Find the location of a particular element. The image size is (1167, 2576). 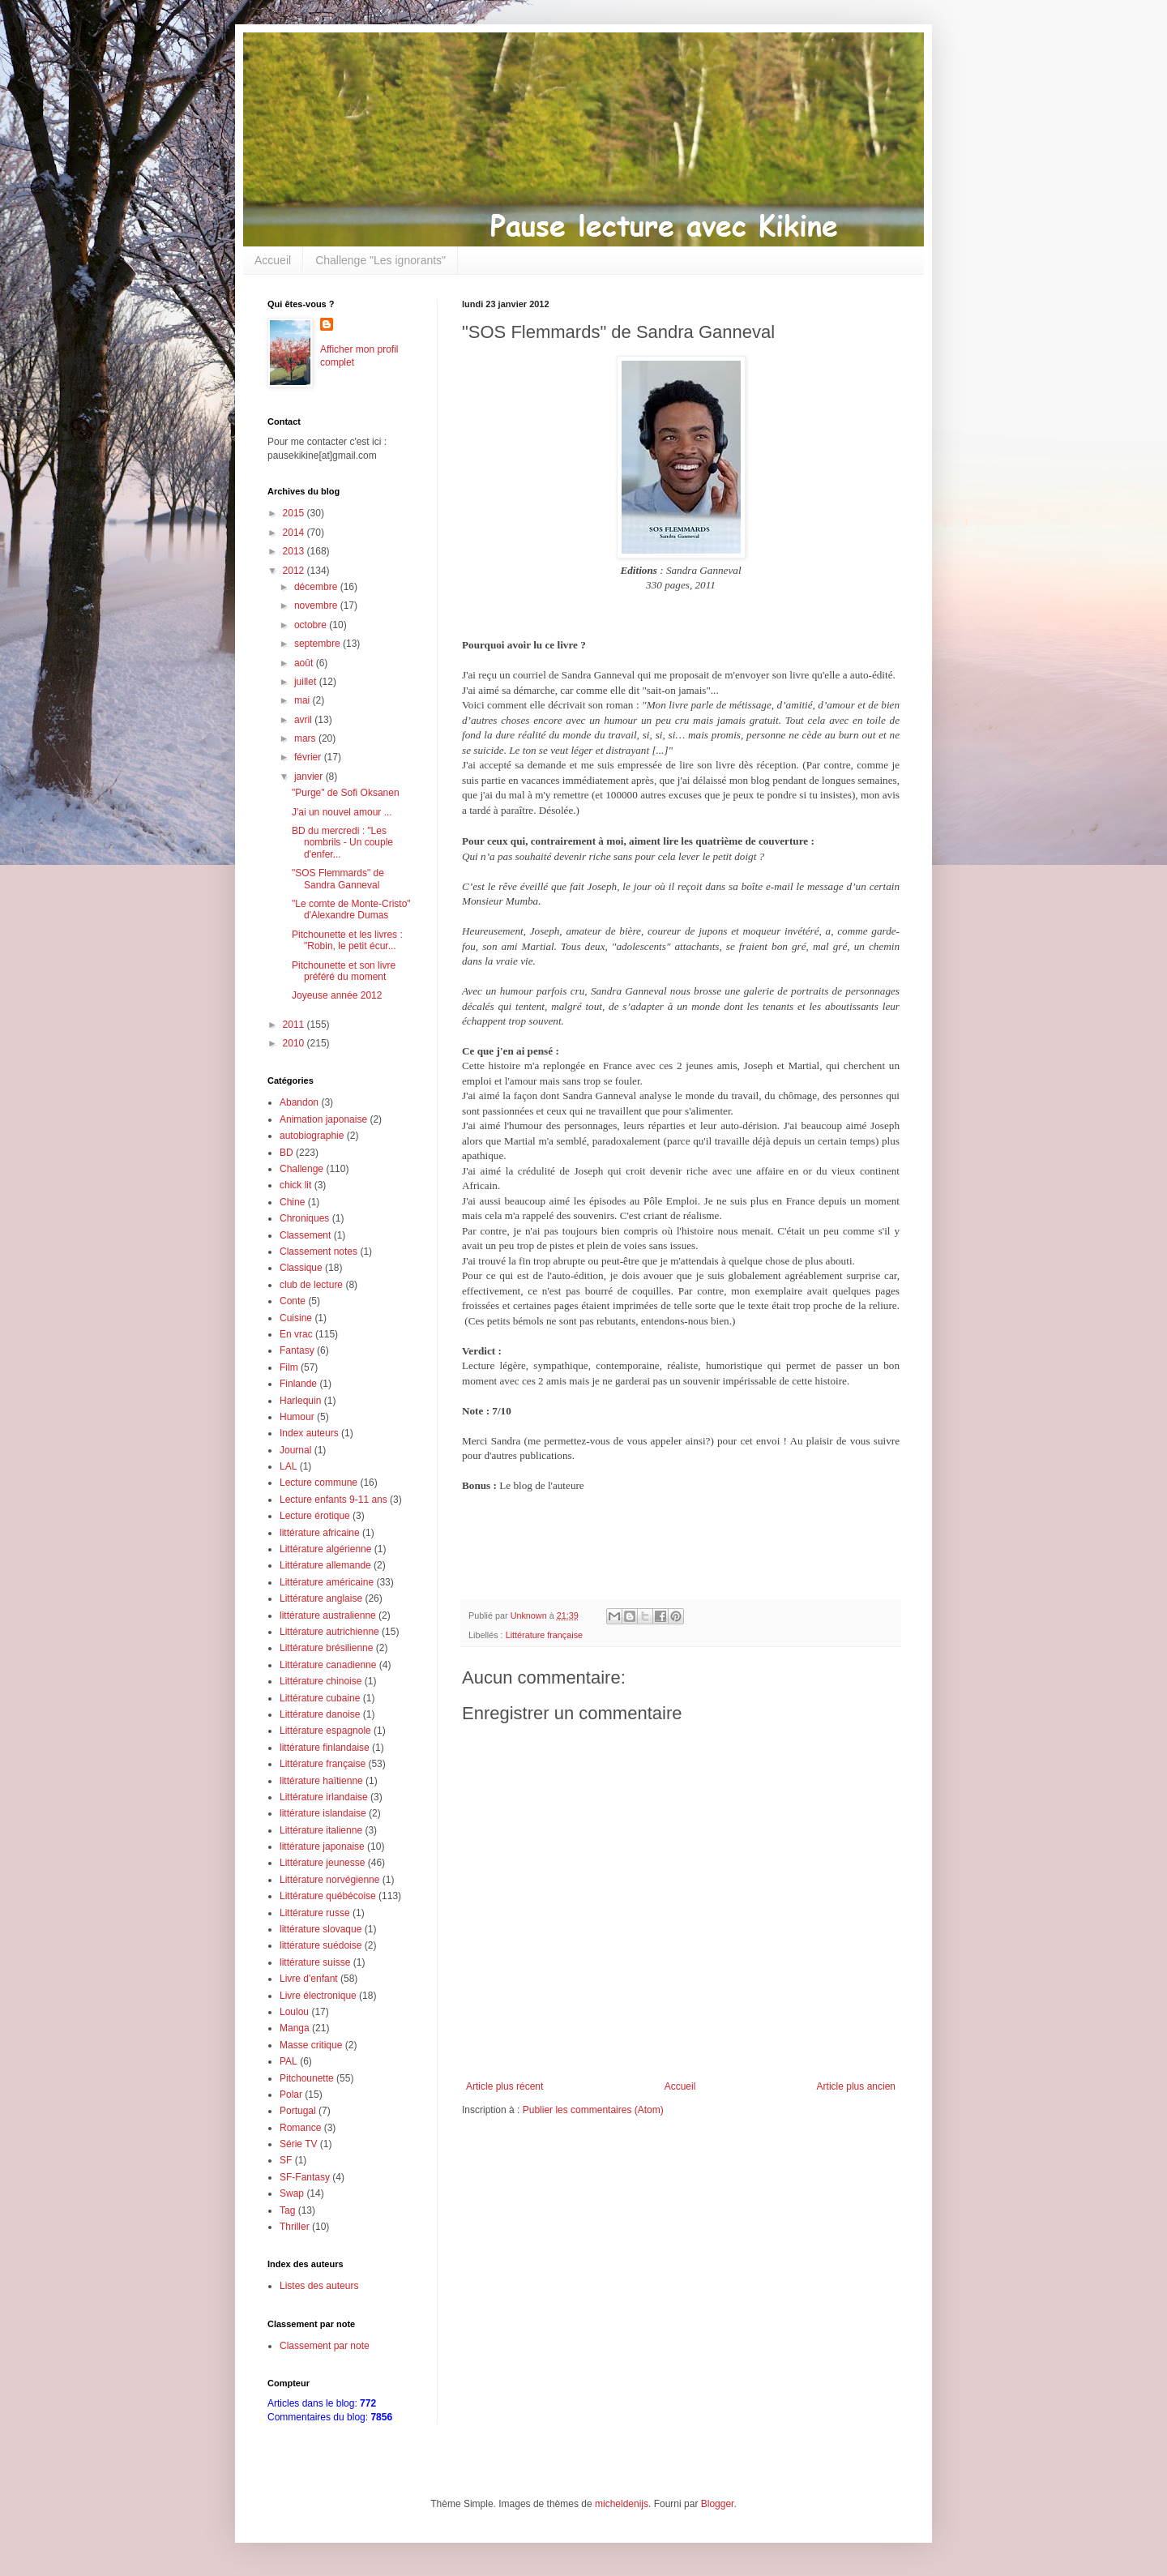

2011 is located at coordinates (295, 1024).